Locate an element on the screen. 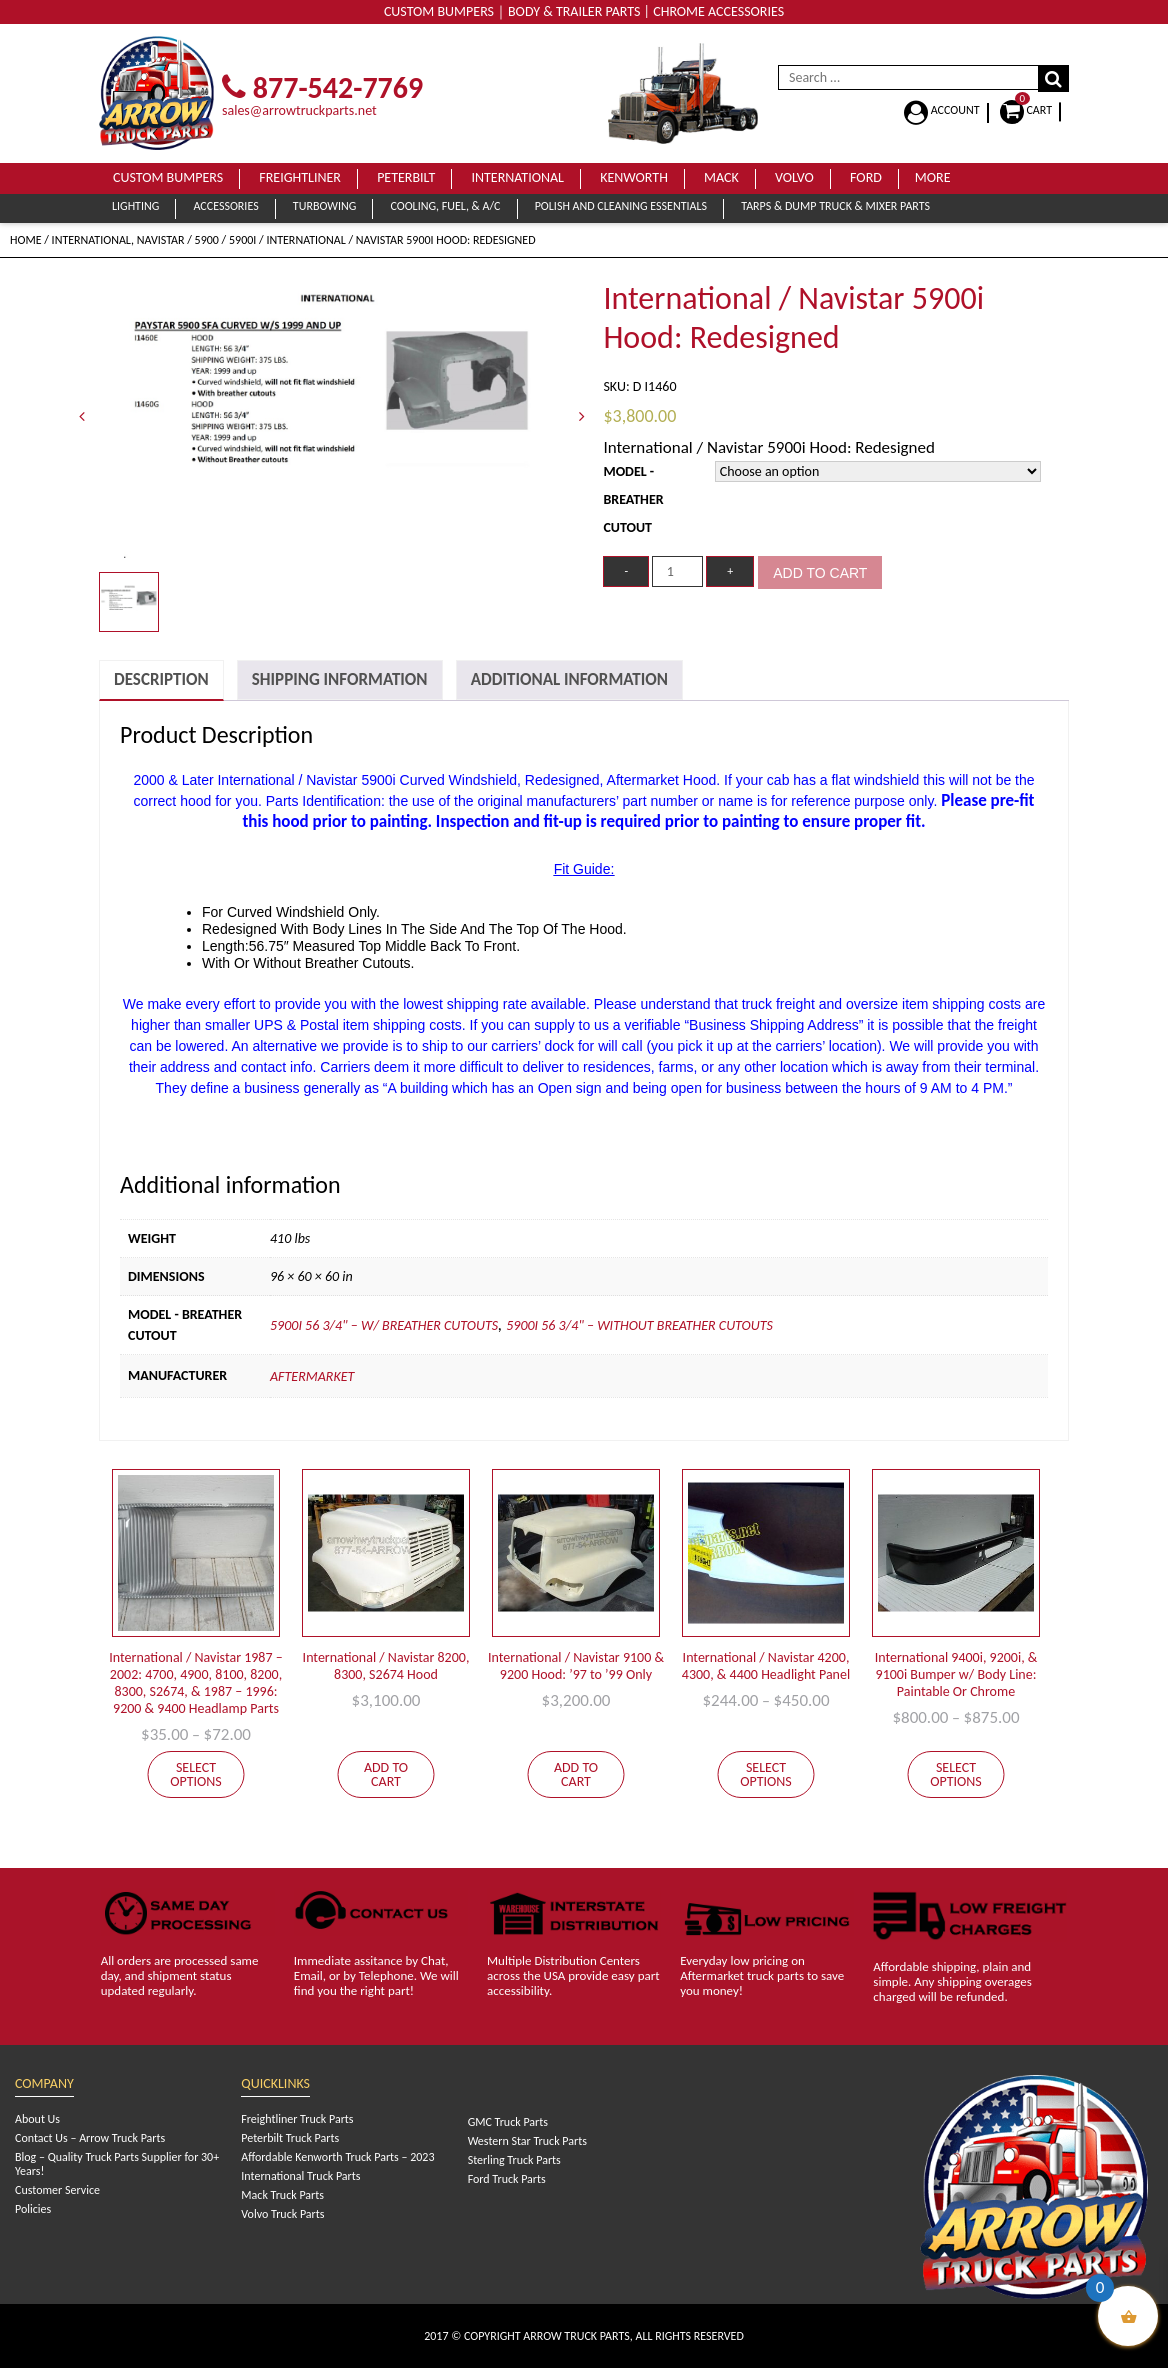 Image resolution: width=1168 pixels, height=2368 pixels. GMC Truck Parts is located at coordinates (508, 2122).